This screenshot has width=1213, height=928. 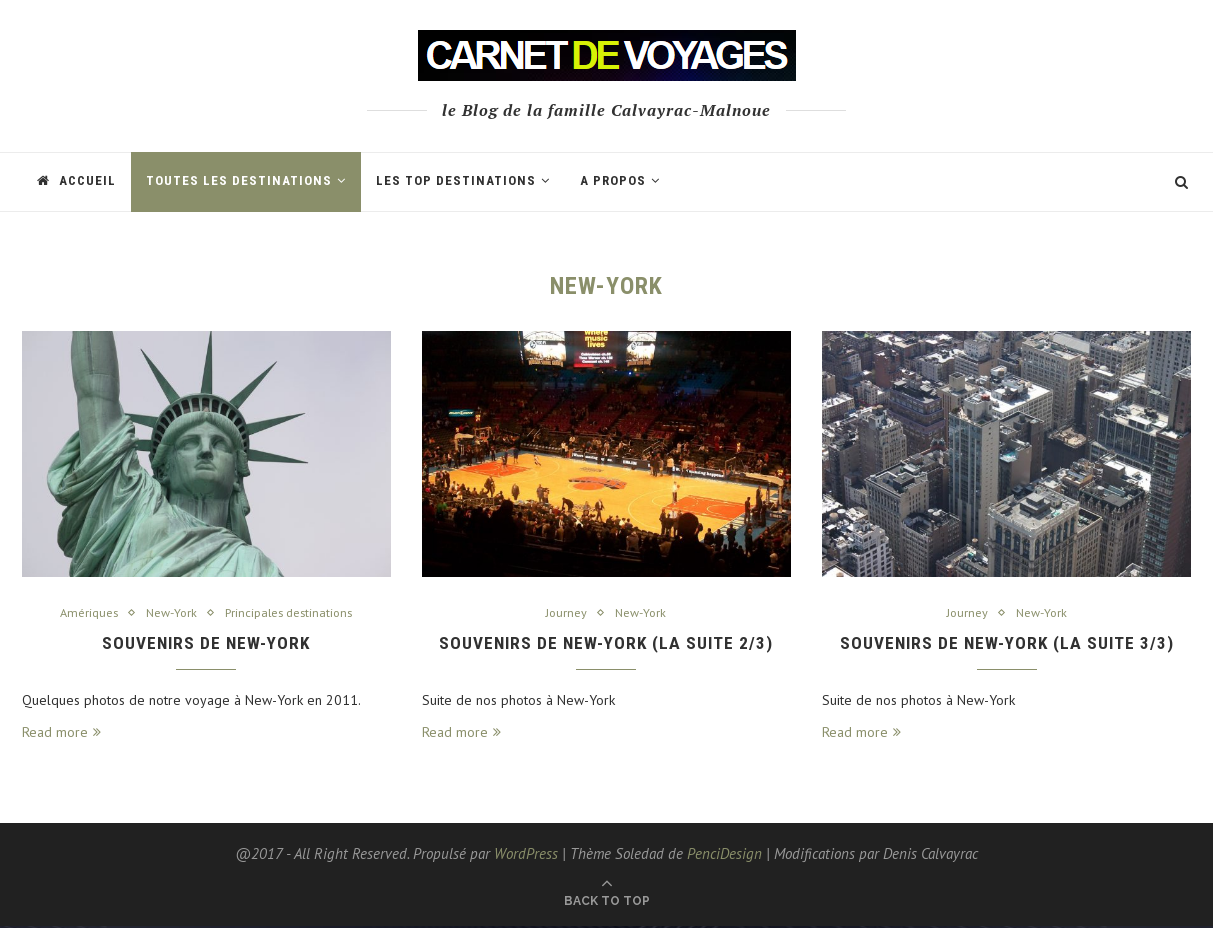 What do you see at coordinates (291, 613) in the screenshot?
I see `Principales destinations` at bounding box center [291, 613].